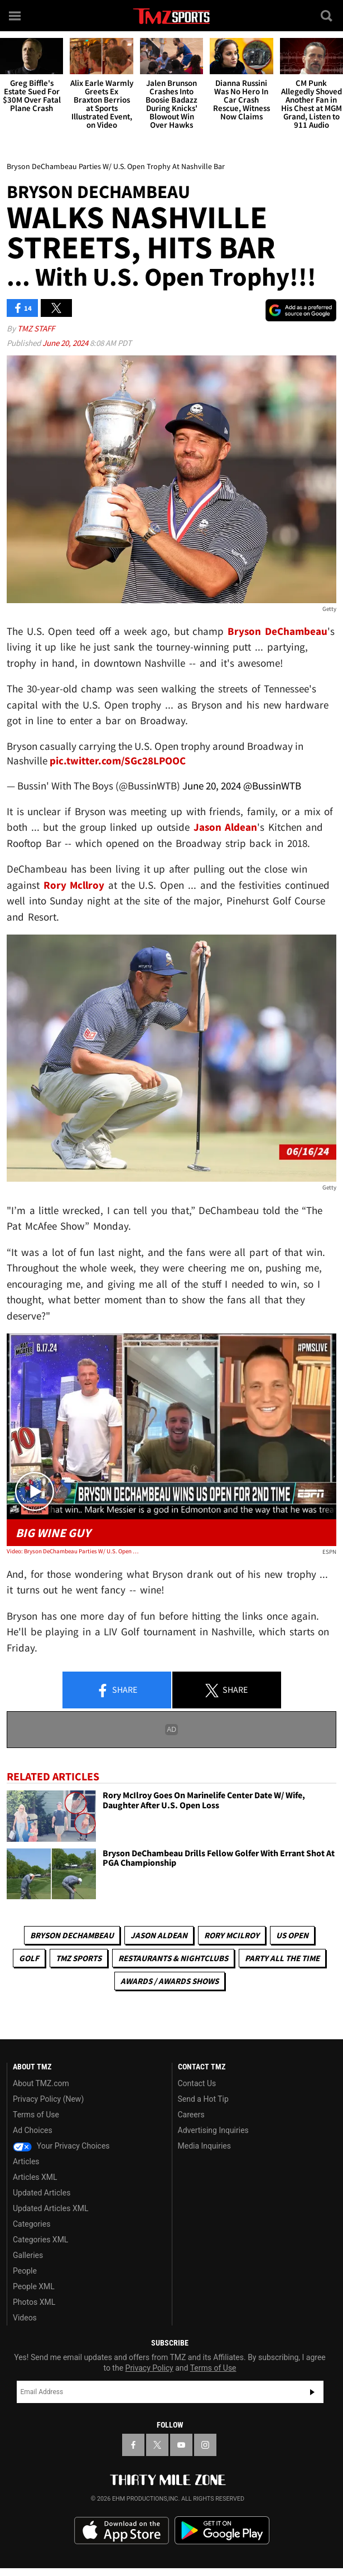  What do you see at coordinates (34, 2302) in the screenshot?
I see `Photos XML` at bounding box center [34, 2302].